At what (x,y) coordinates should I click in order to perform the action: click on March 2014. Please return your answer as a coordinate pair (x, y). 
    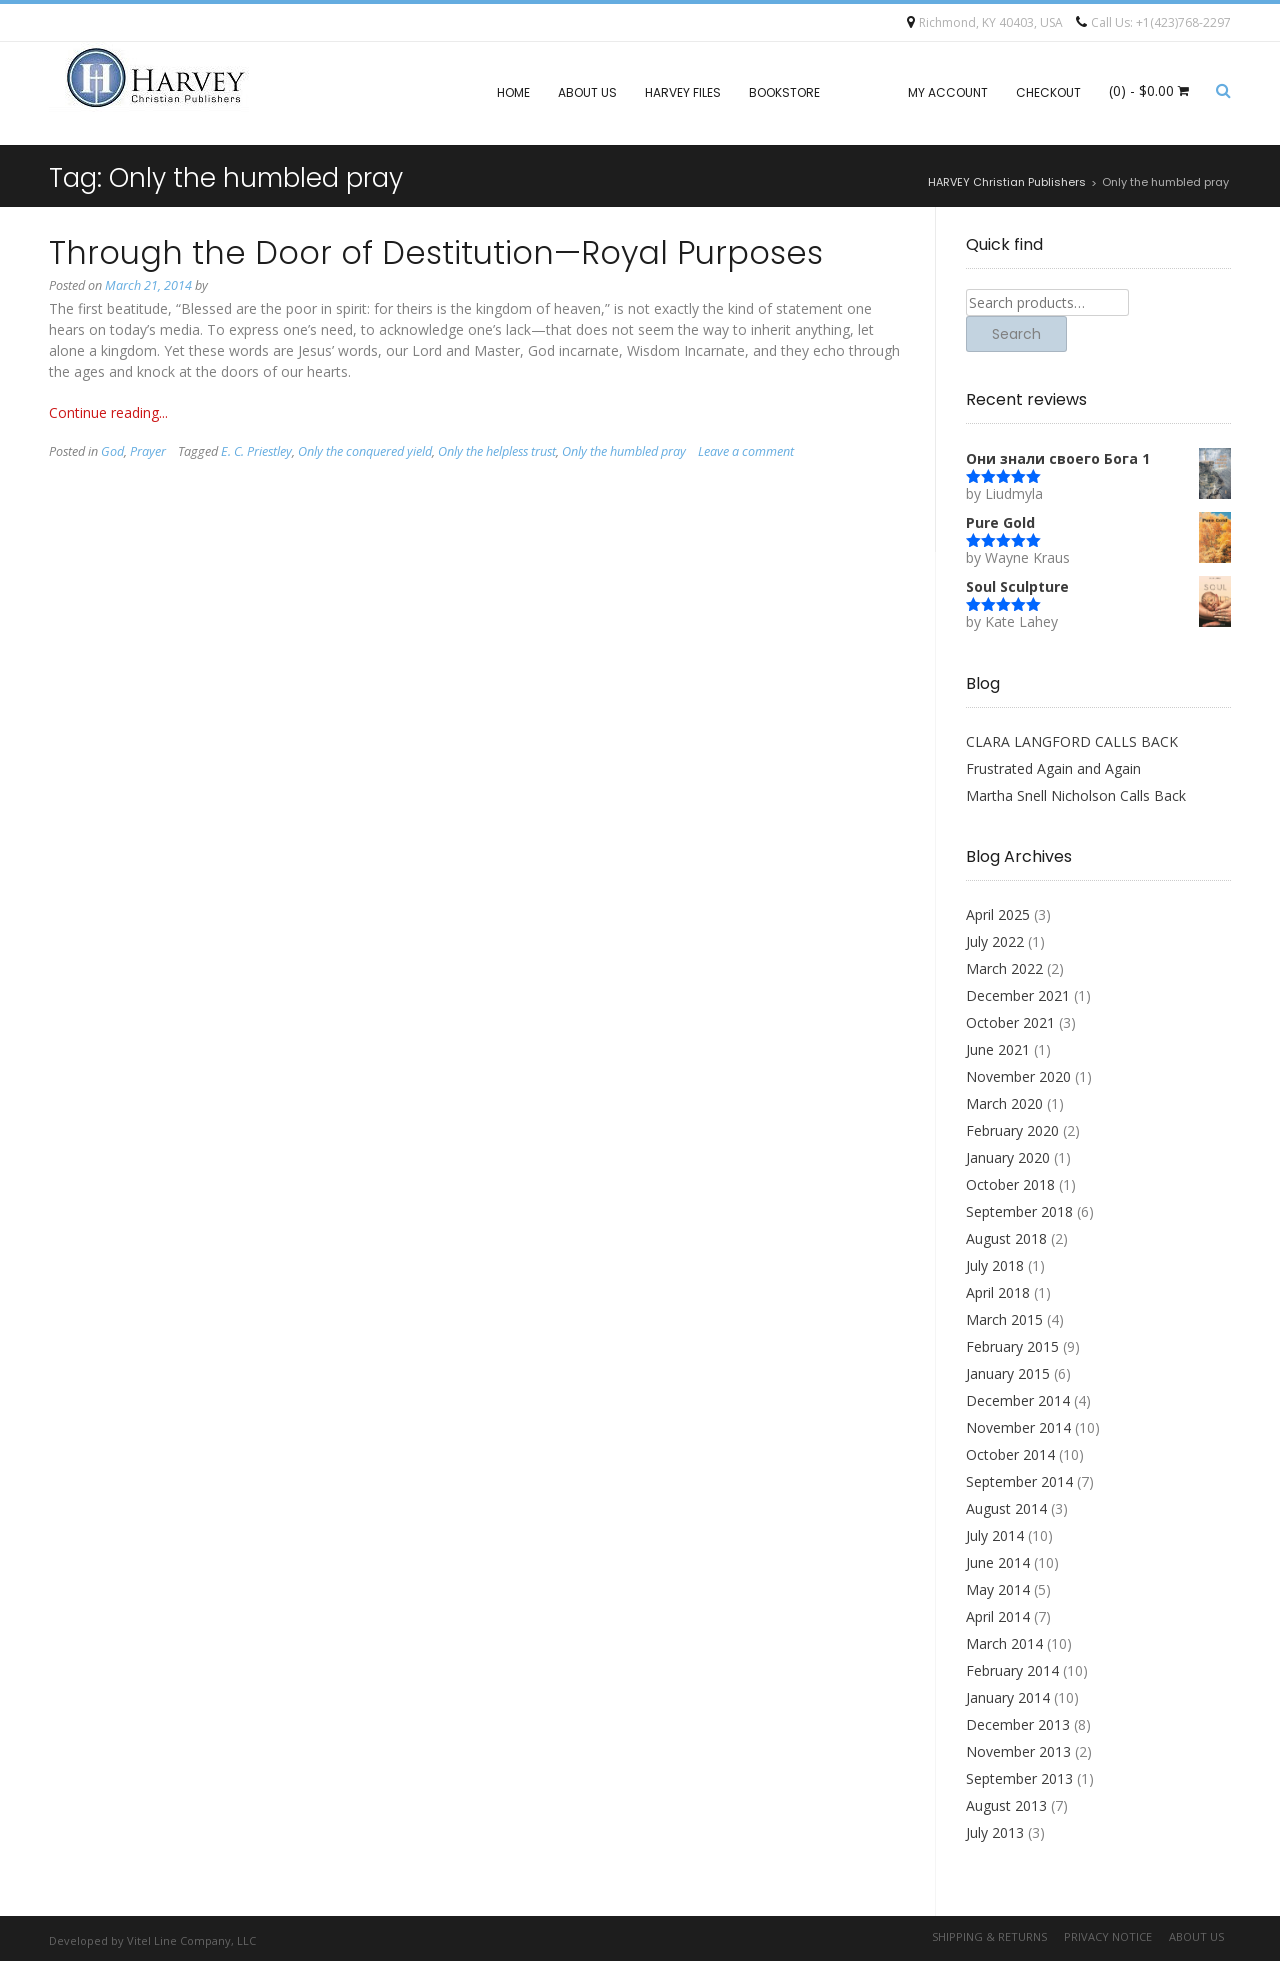
    Looking at the image, I should click on (1004, 1643).